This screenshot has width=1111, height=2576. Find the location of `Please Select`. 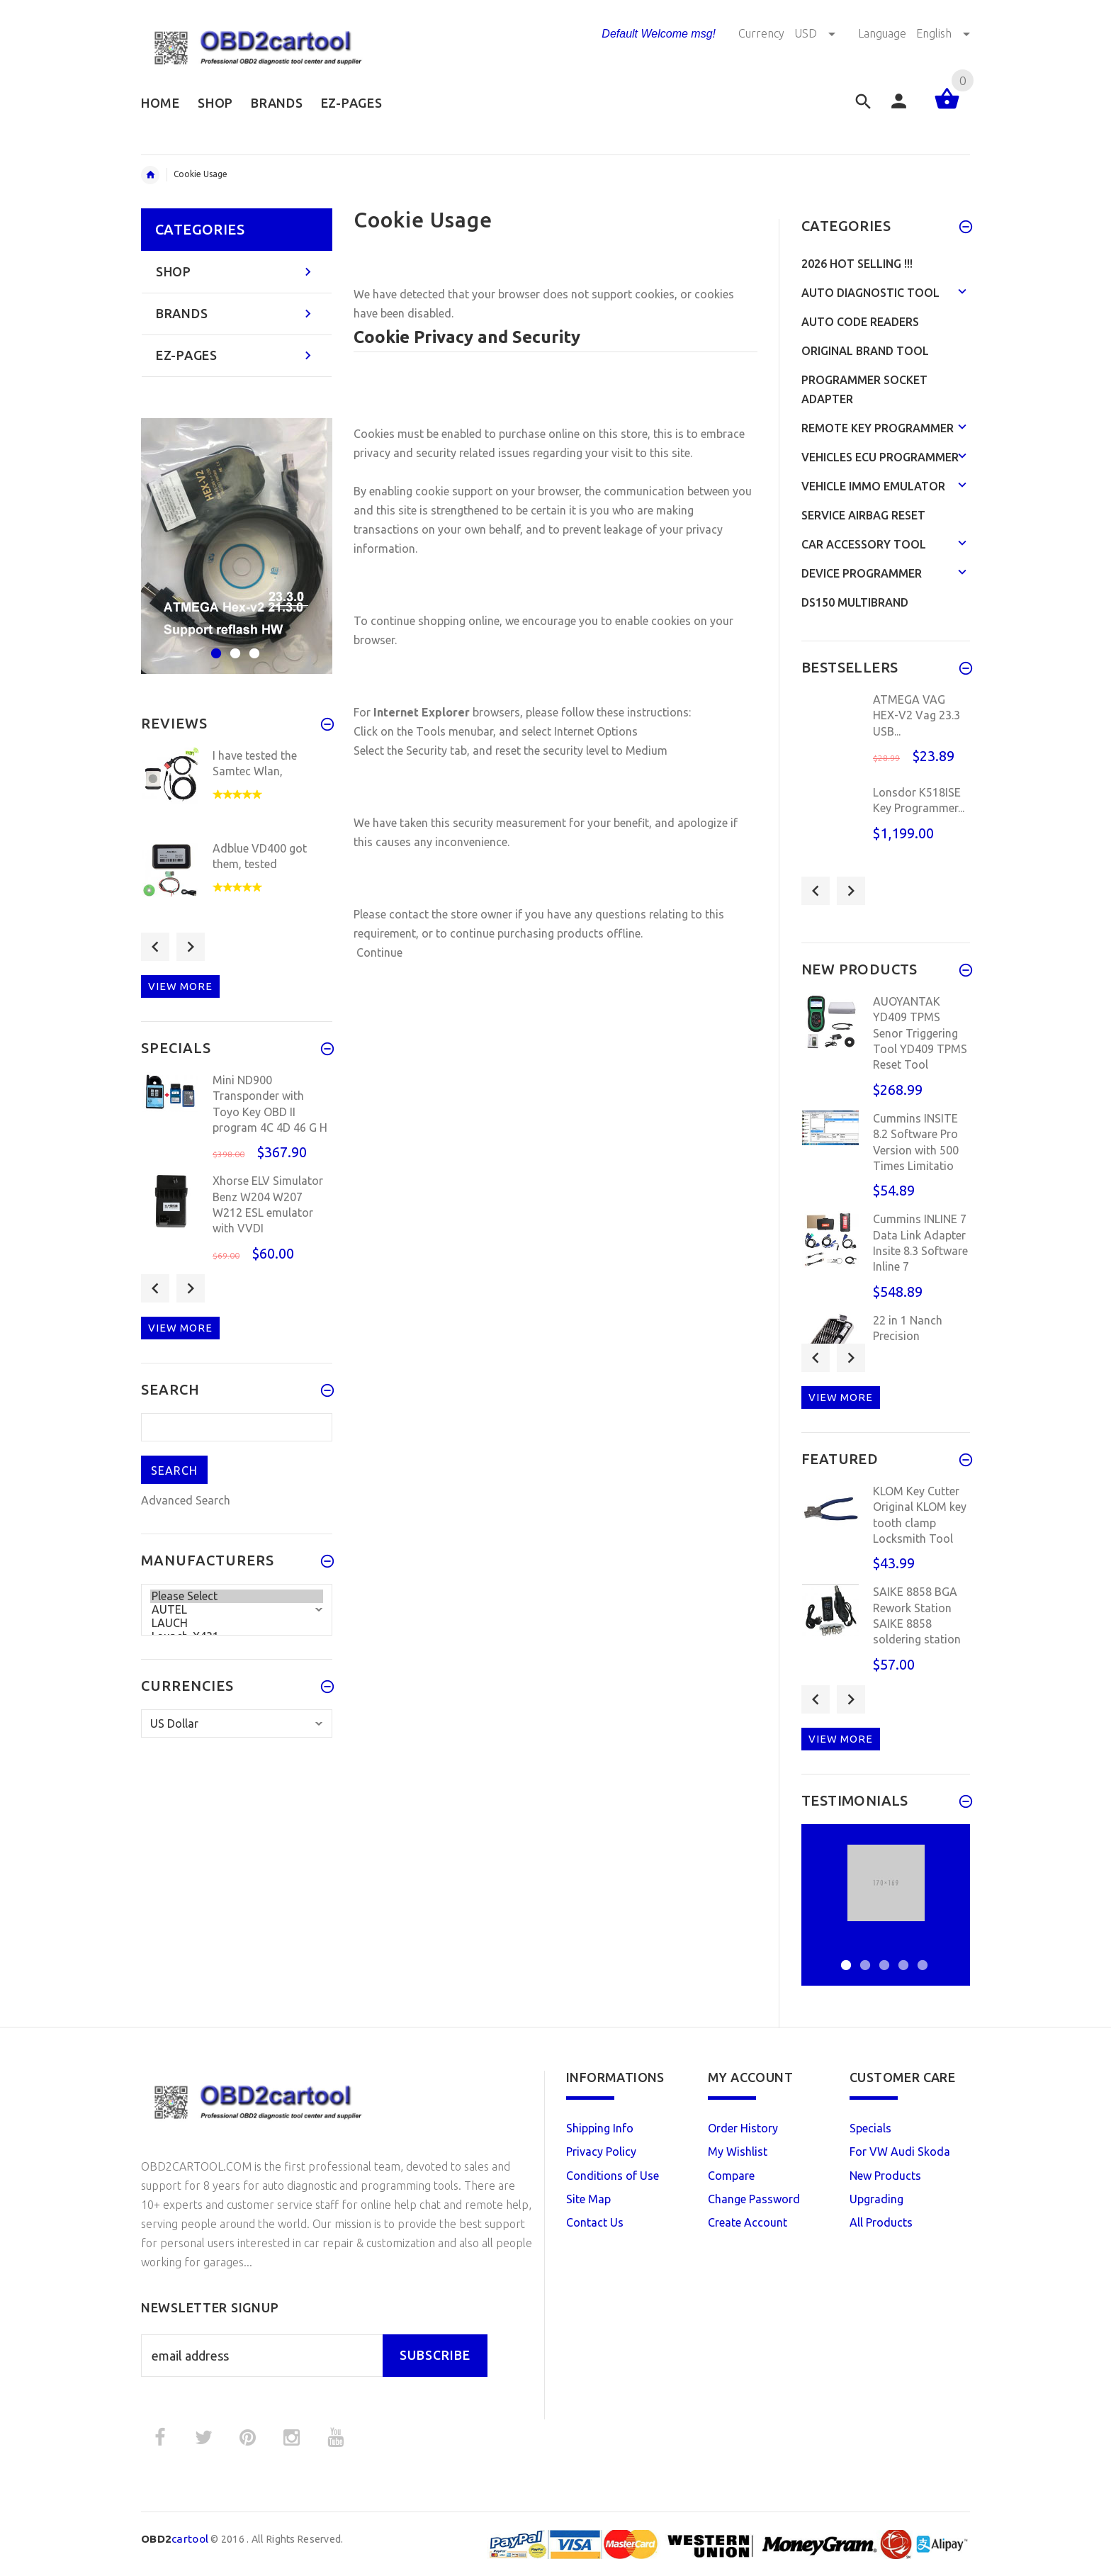

Please Select is located at coordinates (236, 1596).